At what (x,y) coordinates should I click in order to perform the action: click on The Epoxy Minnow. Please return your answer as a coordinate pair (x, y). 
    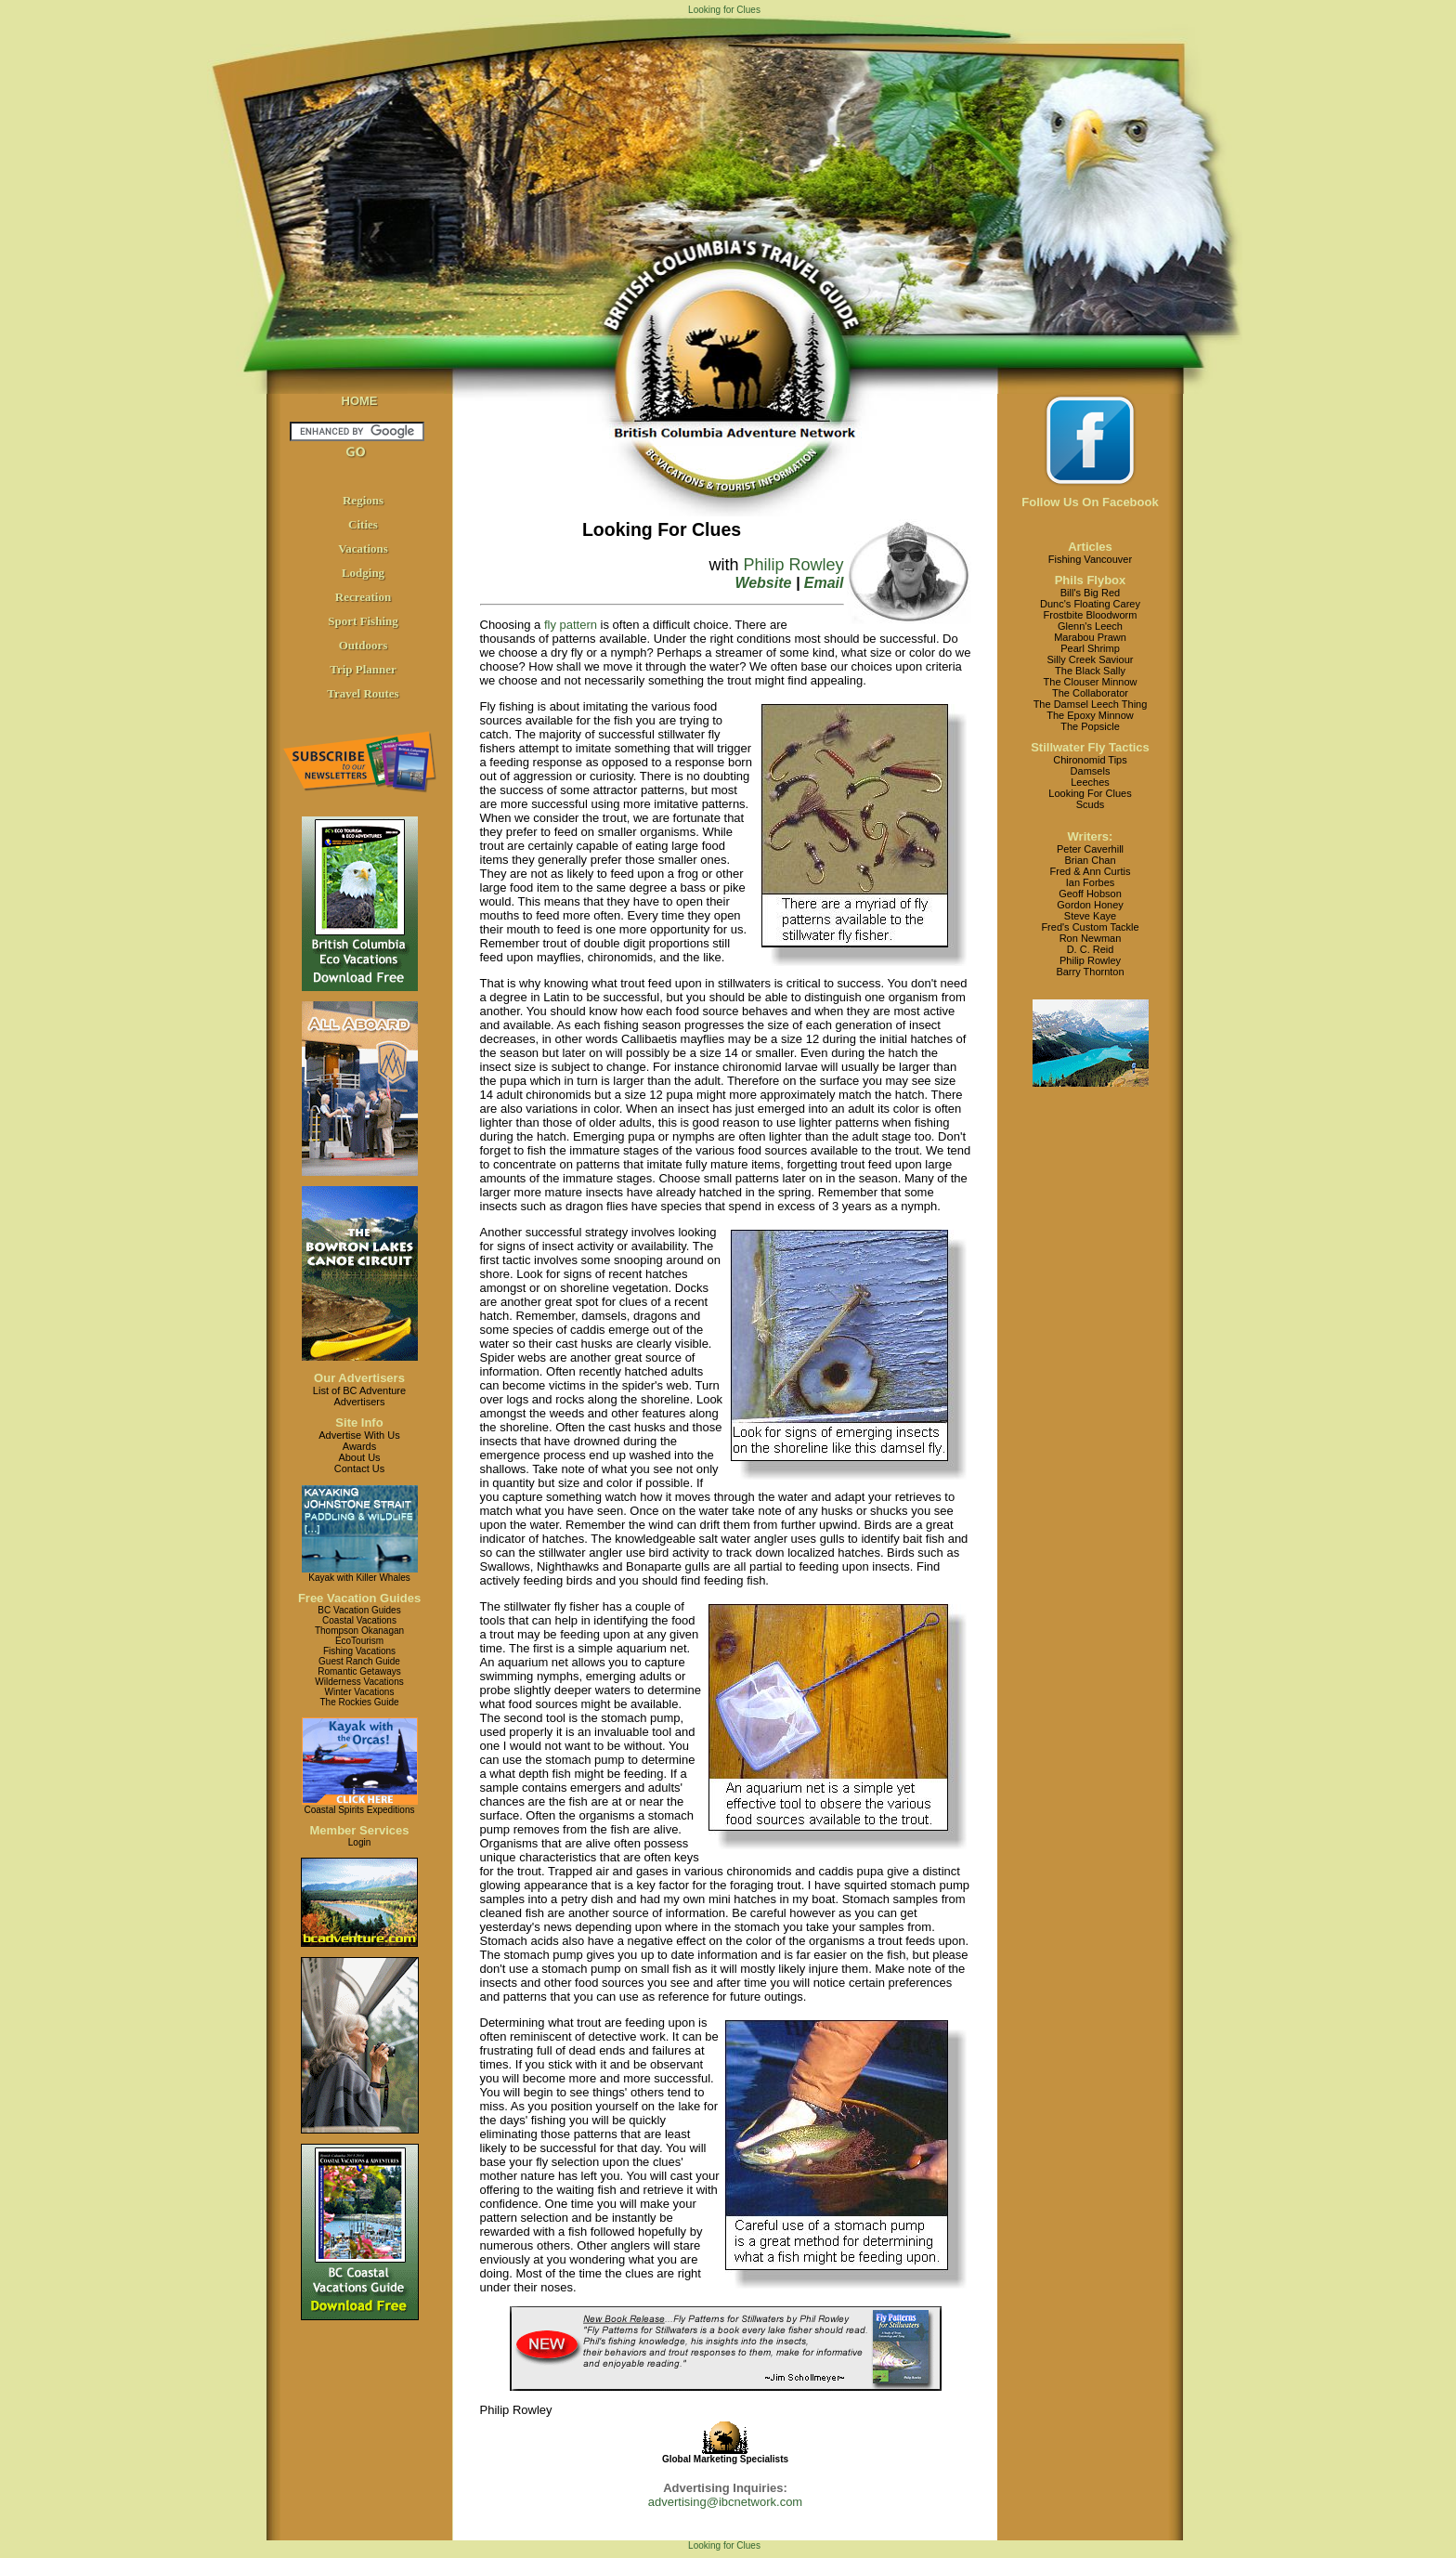
    Looking at the image, I should click on (1090, 715).